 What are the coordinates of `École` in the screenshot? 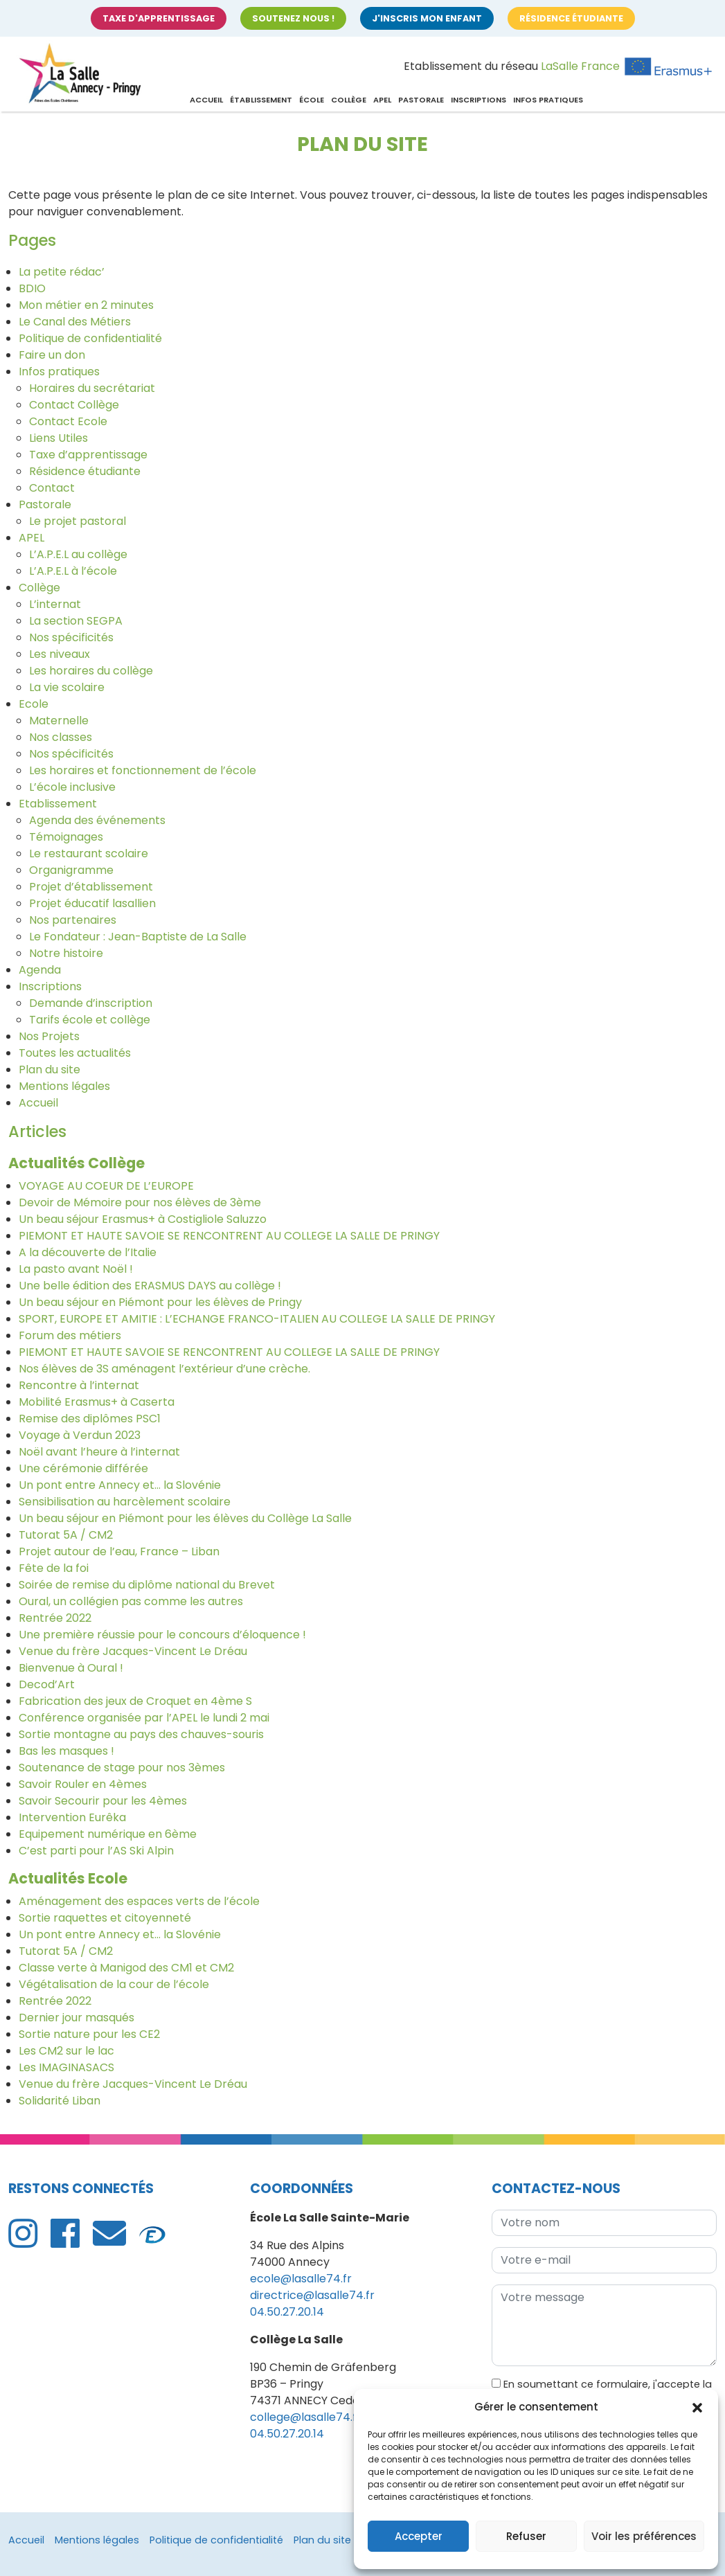 It's located at (311, 99).